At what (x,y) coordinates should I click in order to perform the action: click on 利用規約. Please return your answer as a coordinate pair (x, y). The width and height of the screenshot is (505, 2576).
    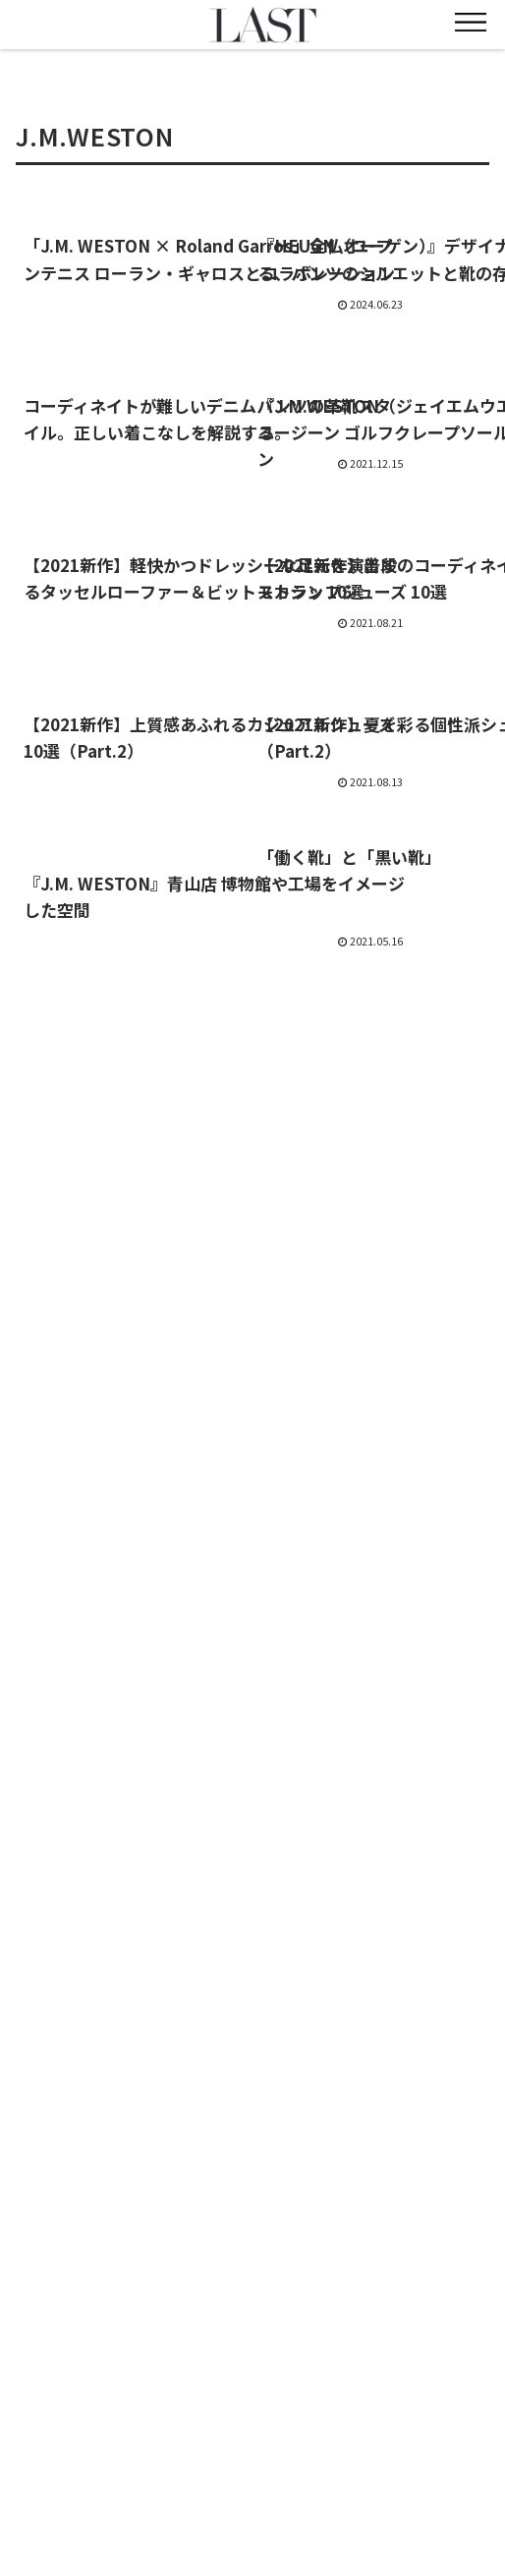
    Looking at the image, I should click on (89, 2493).